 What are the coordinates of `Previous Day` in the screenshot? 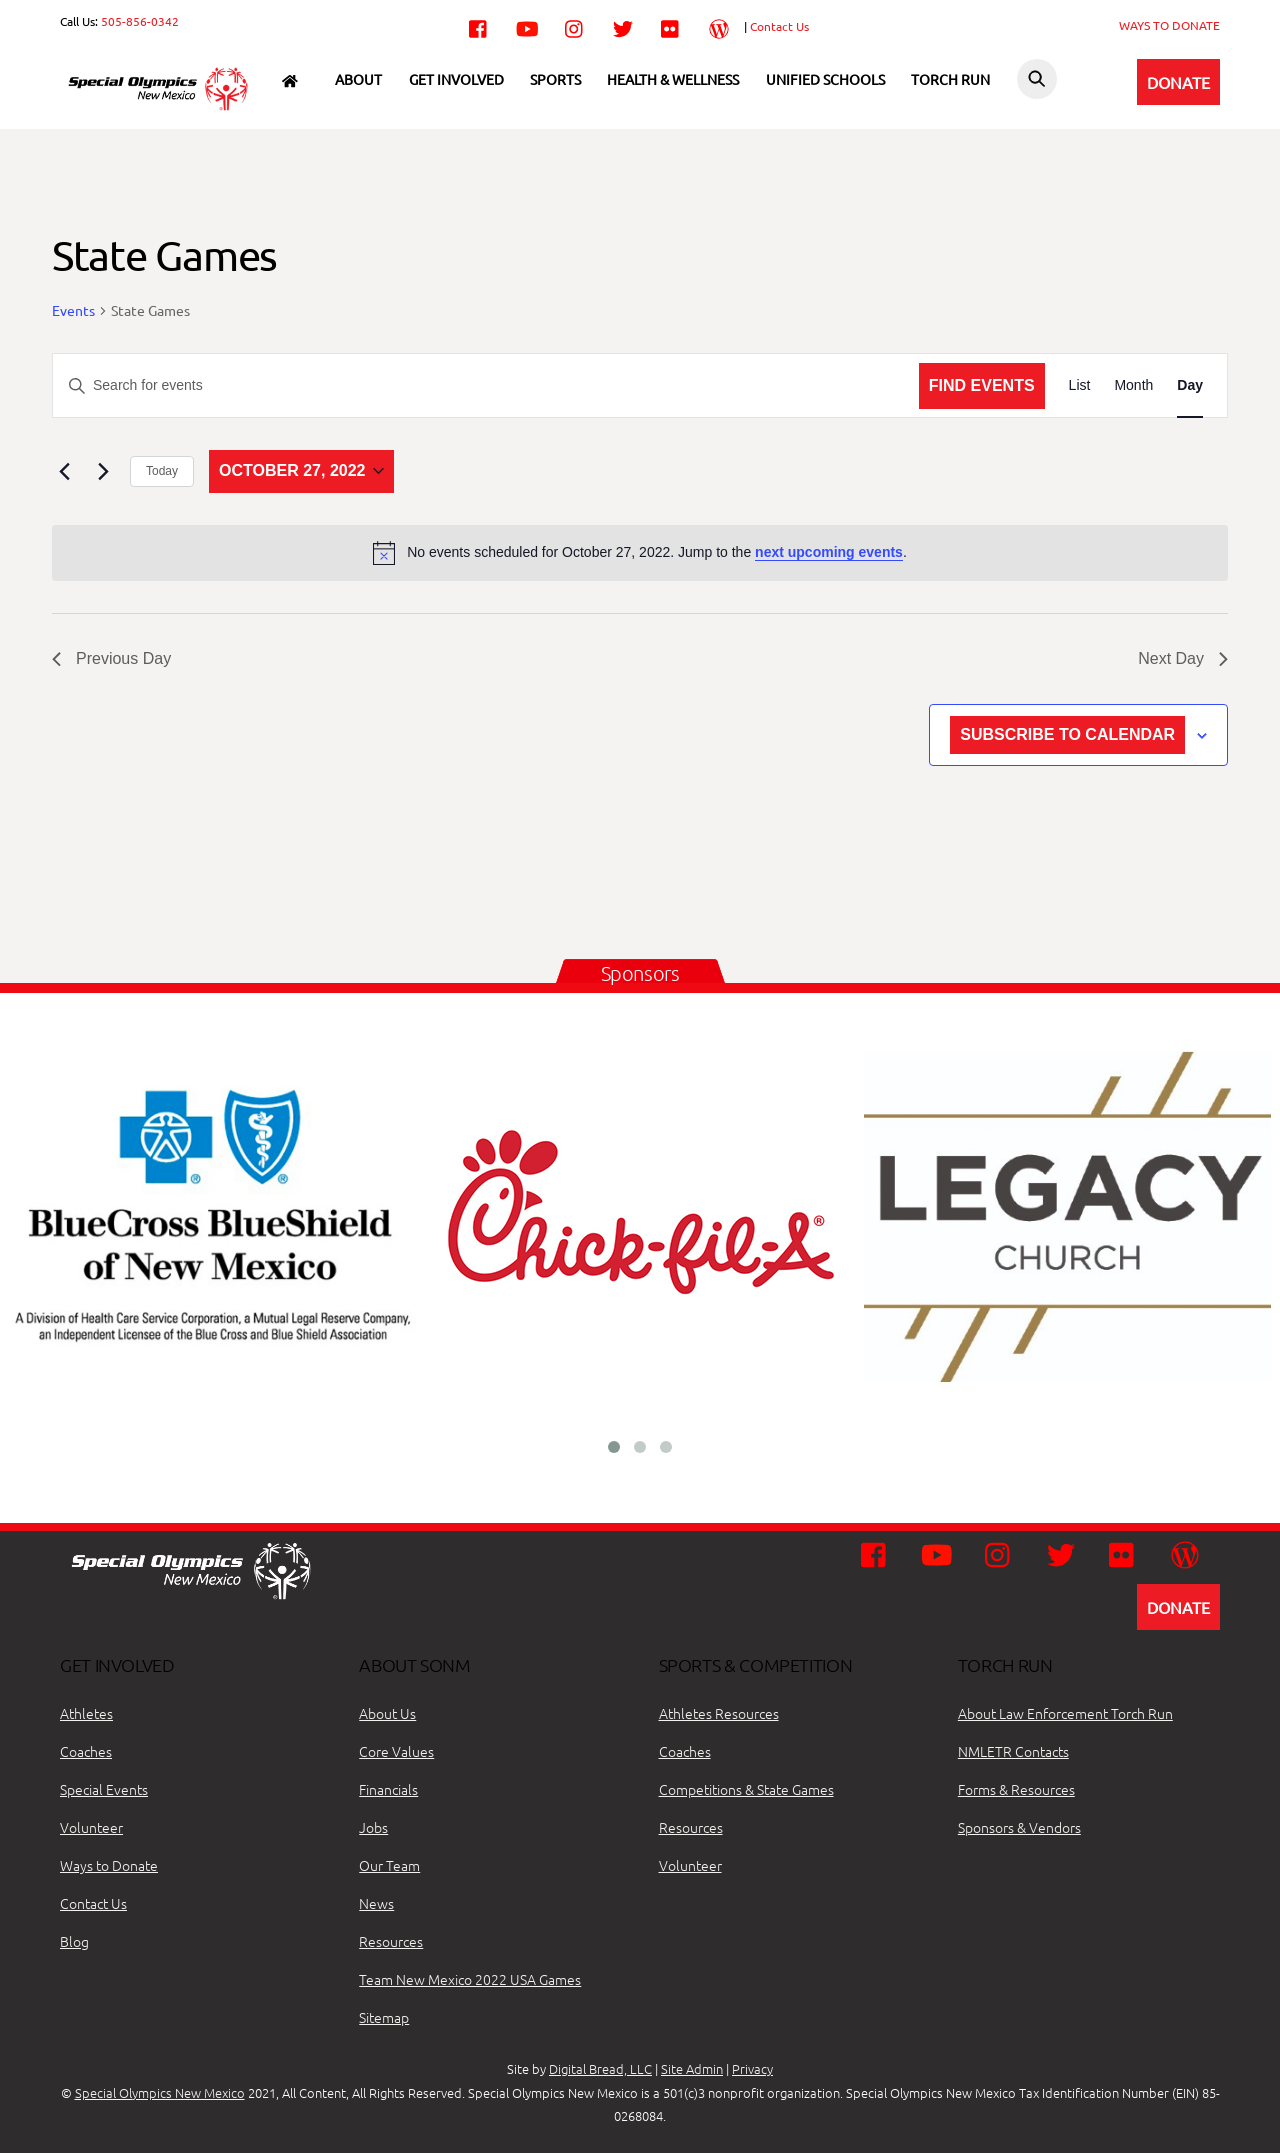 It's located at (111, 658).